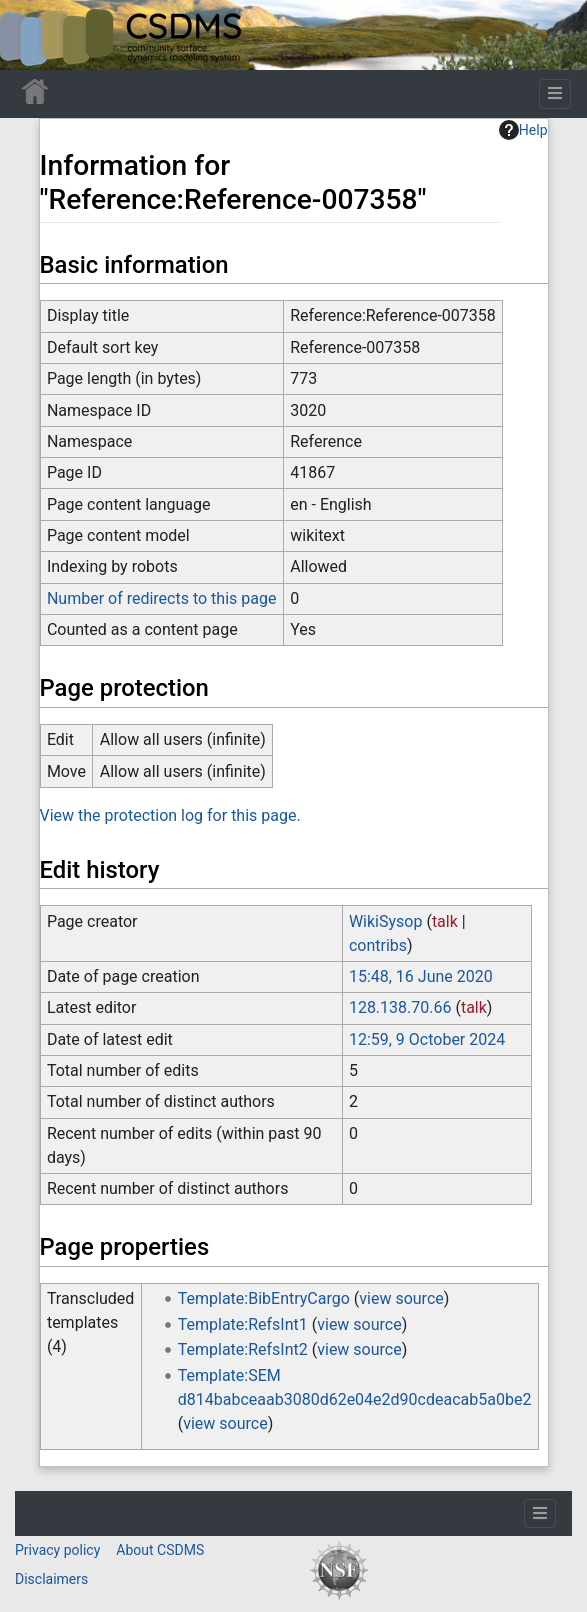  Describe the element at coordinates (243, 1324) in the screenshot. I see `Template:RefsInt1` at that location.